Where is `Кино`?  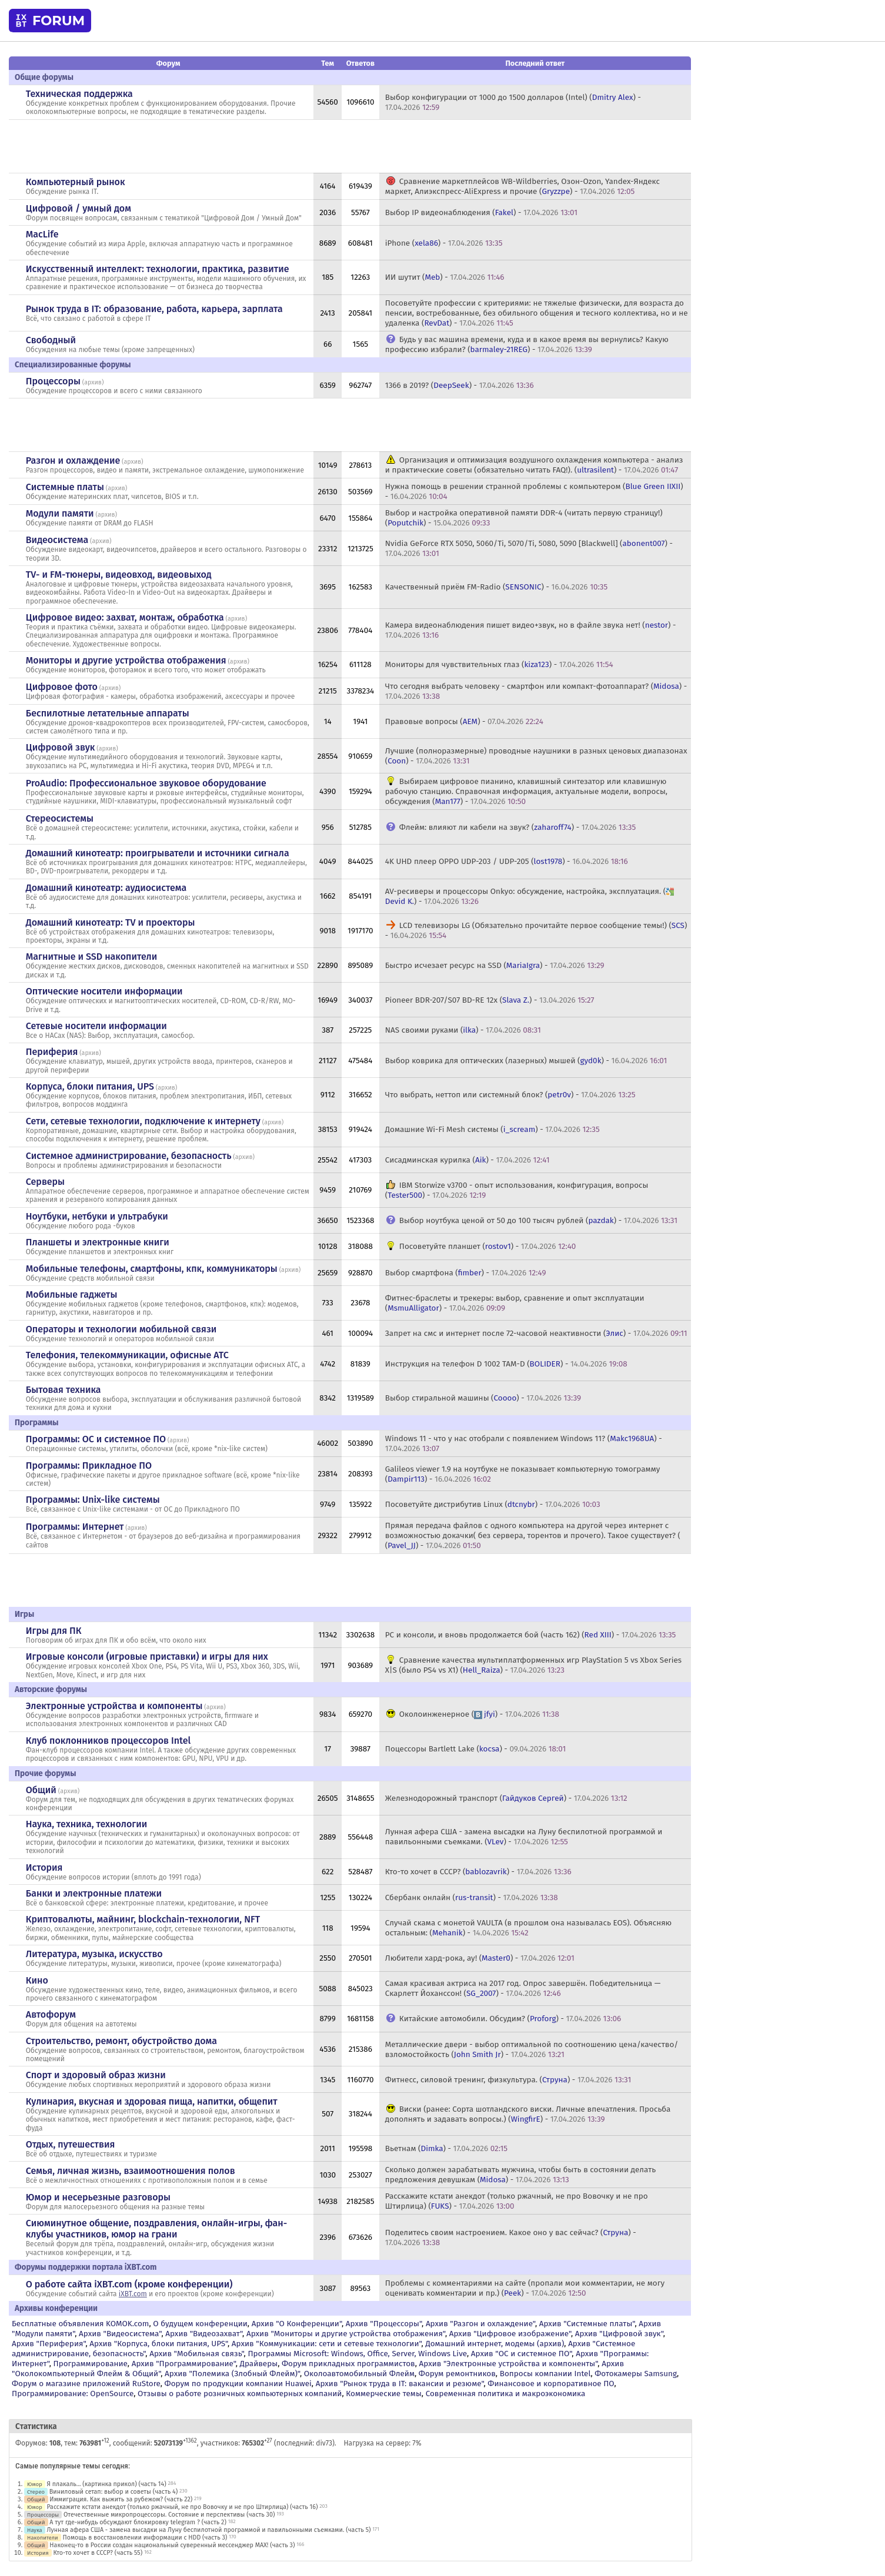
Кино is located at coordinates (37, 1980).